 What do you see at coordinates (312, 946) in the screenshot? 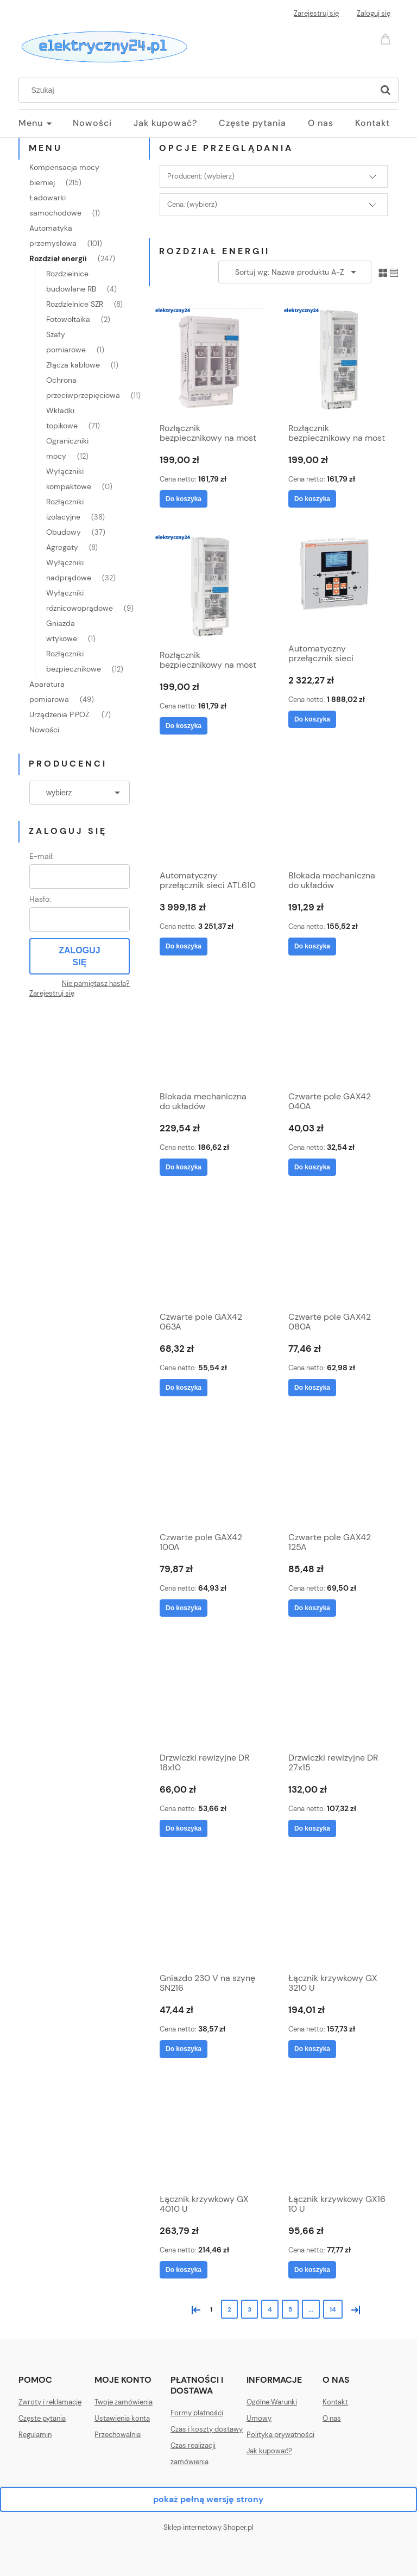
I see `[Do koszyka Blokada mechaniczna do układów przełącznych (I-0-II) GAX50 00]` at bounding box center [312, 946].